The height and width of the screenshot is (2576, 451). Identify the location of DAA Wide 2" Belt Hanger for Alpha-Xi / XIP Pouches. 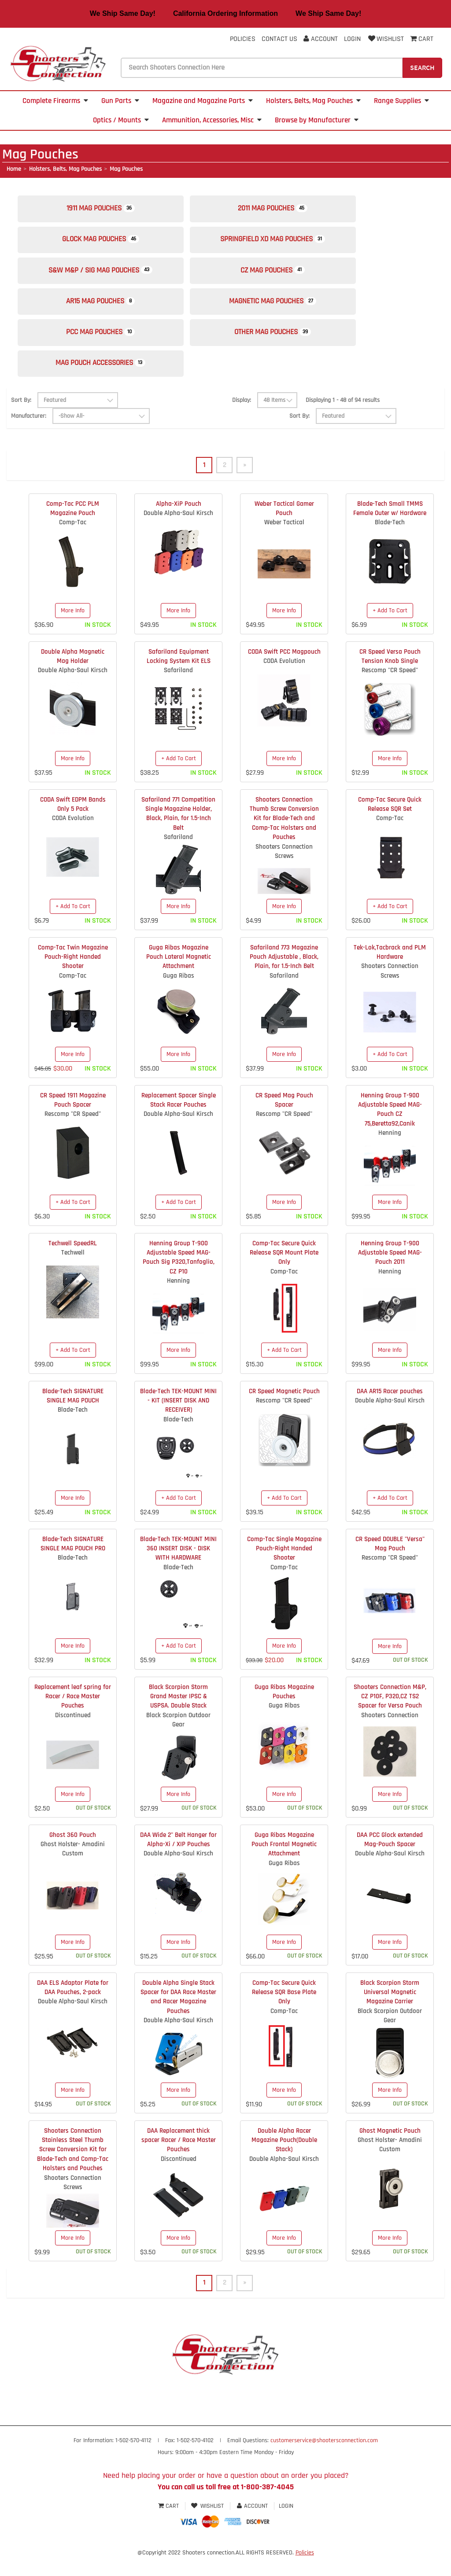
(178, 1857).